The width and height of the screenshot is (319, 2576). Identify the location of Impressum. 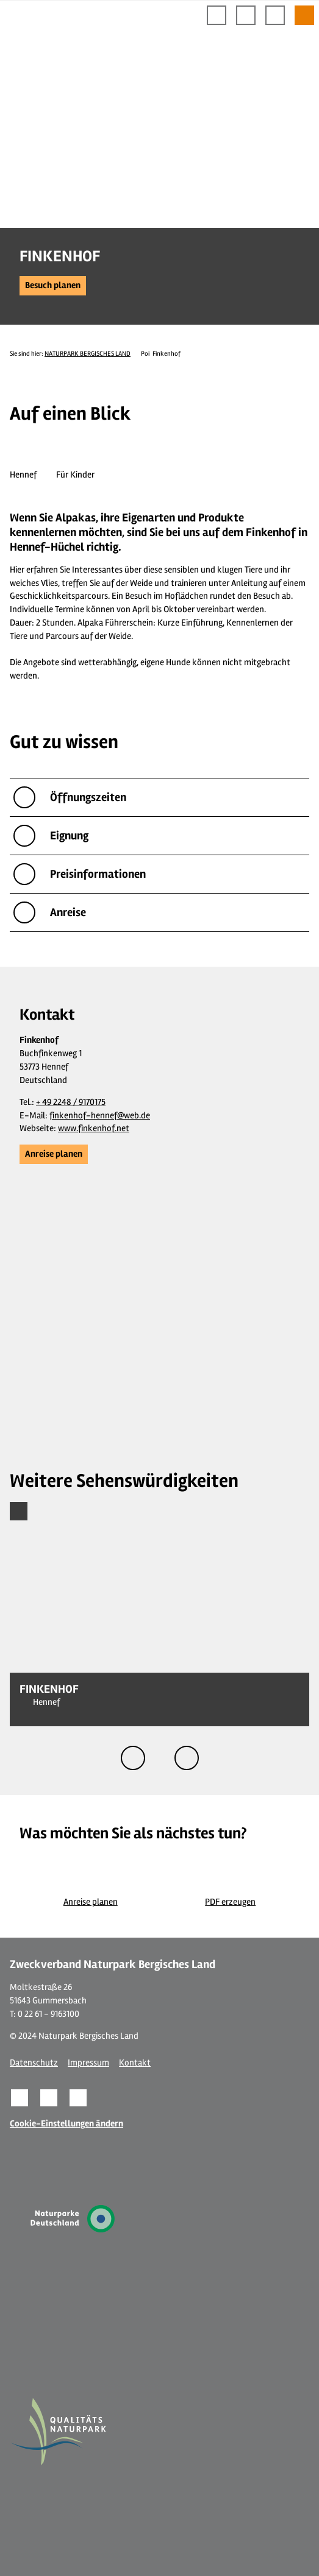
(88, 2063).